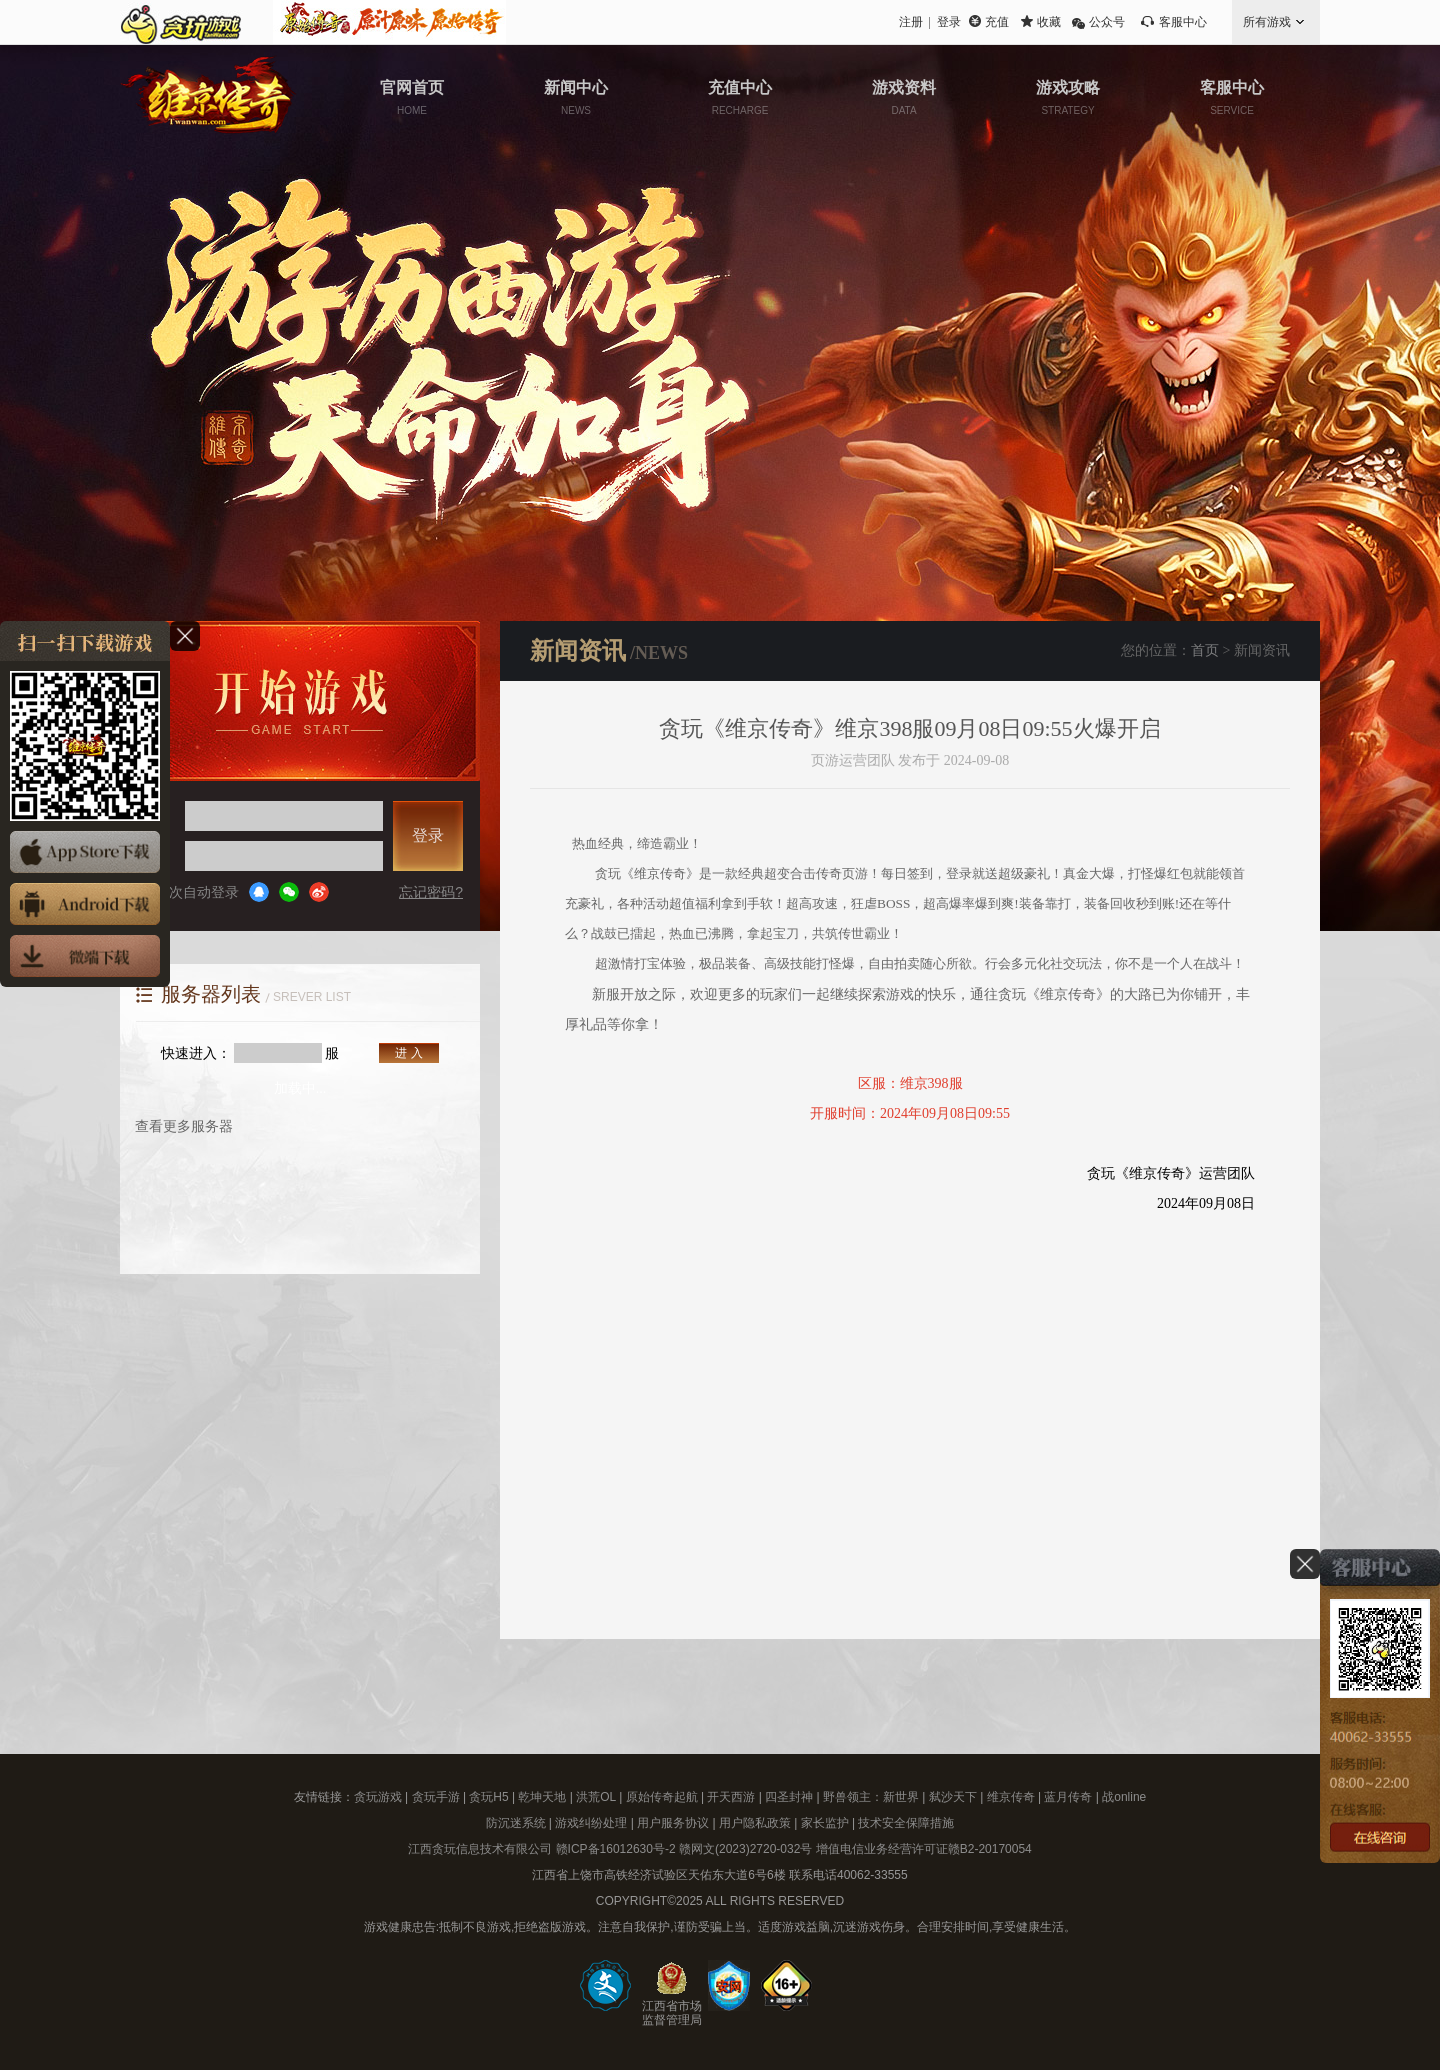 This screenshot has height=2070, width=1440. Describe the element at coordinates (516, 1823) in the screenshot. I see `防沉迷系统` at that location.